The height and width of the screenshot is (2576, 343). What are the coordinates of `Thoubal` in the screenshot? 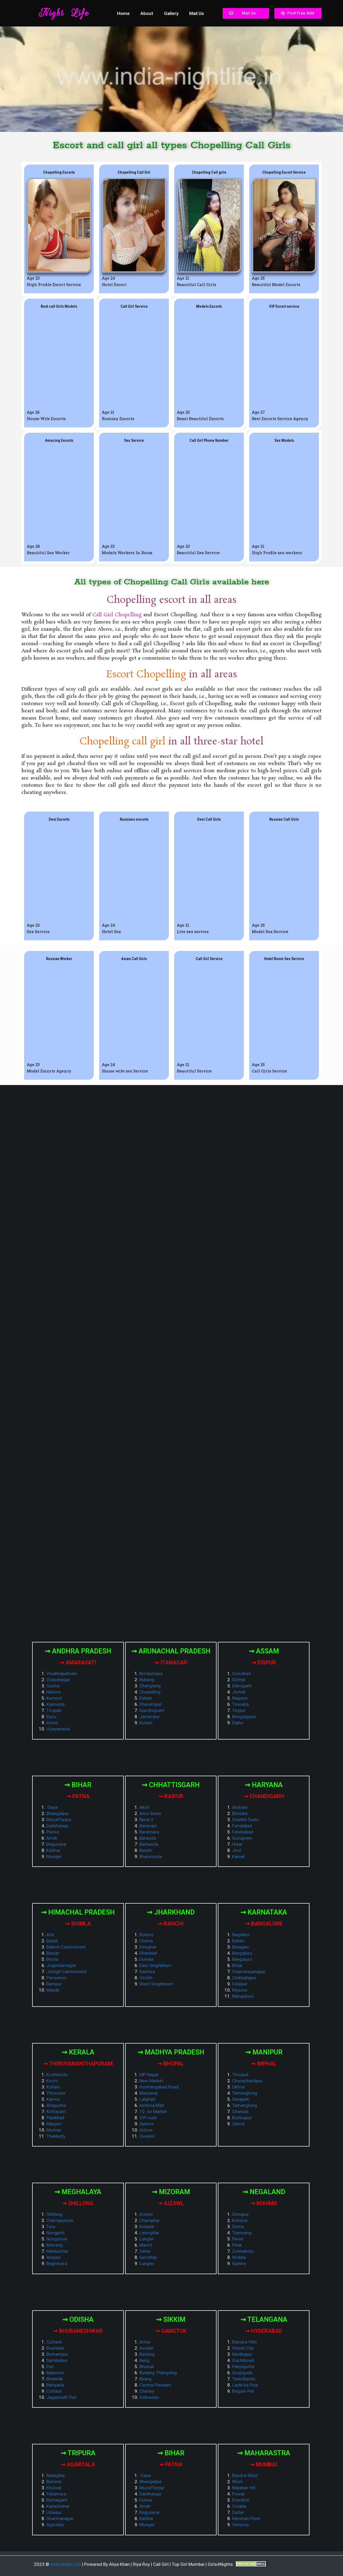 It's located at (240, 2074).